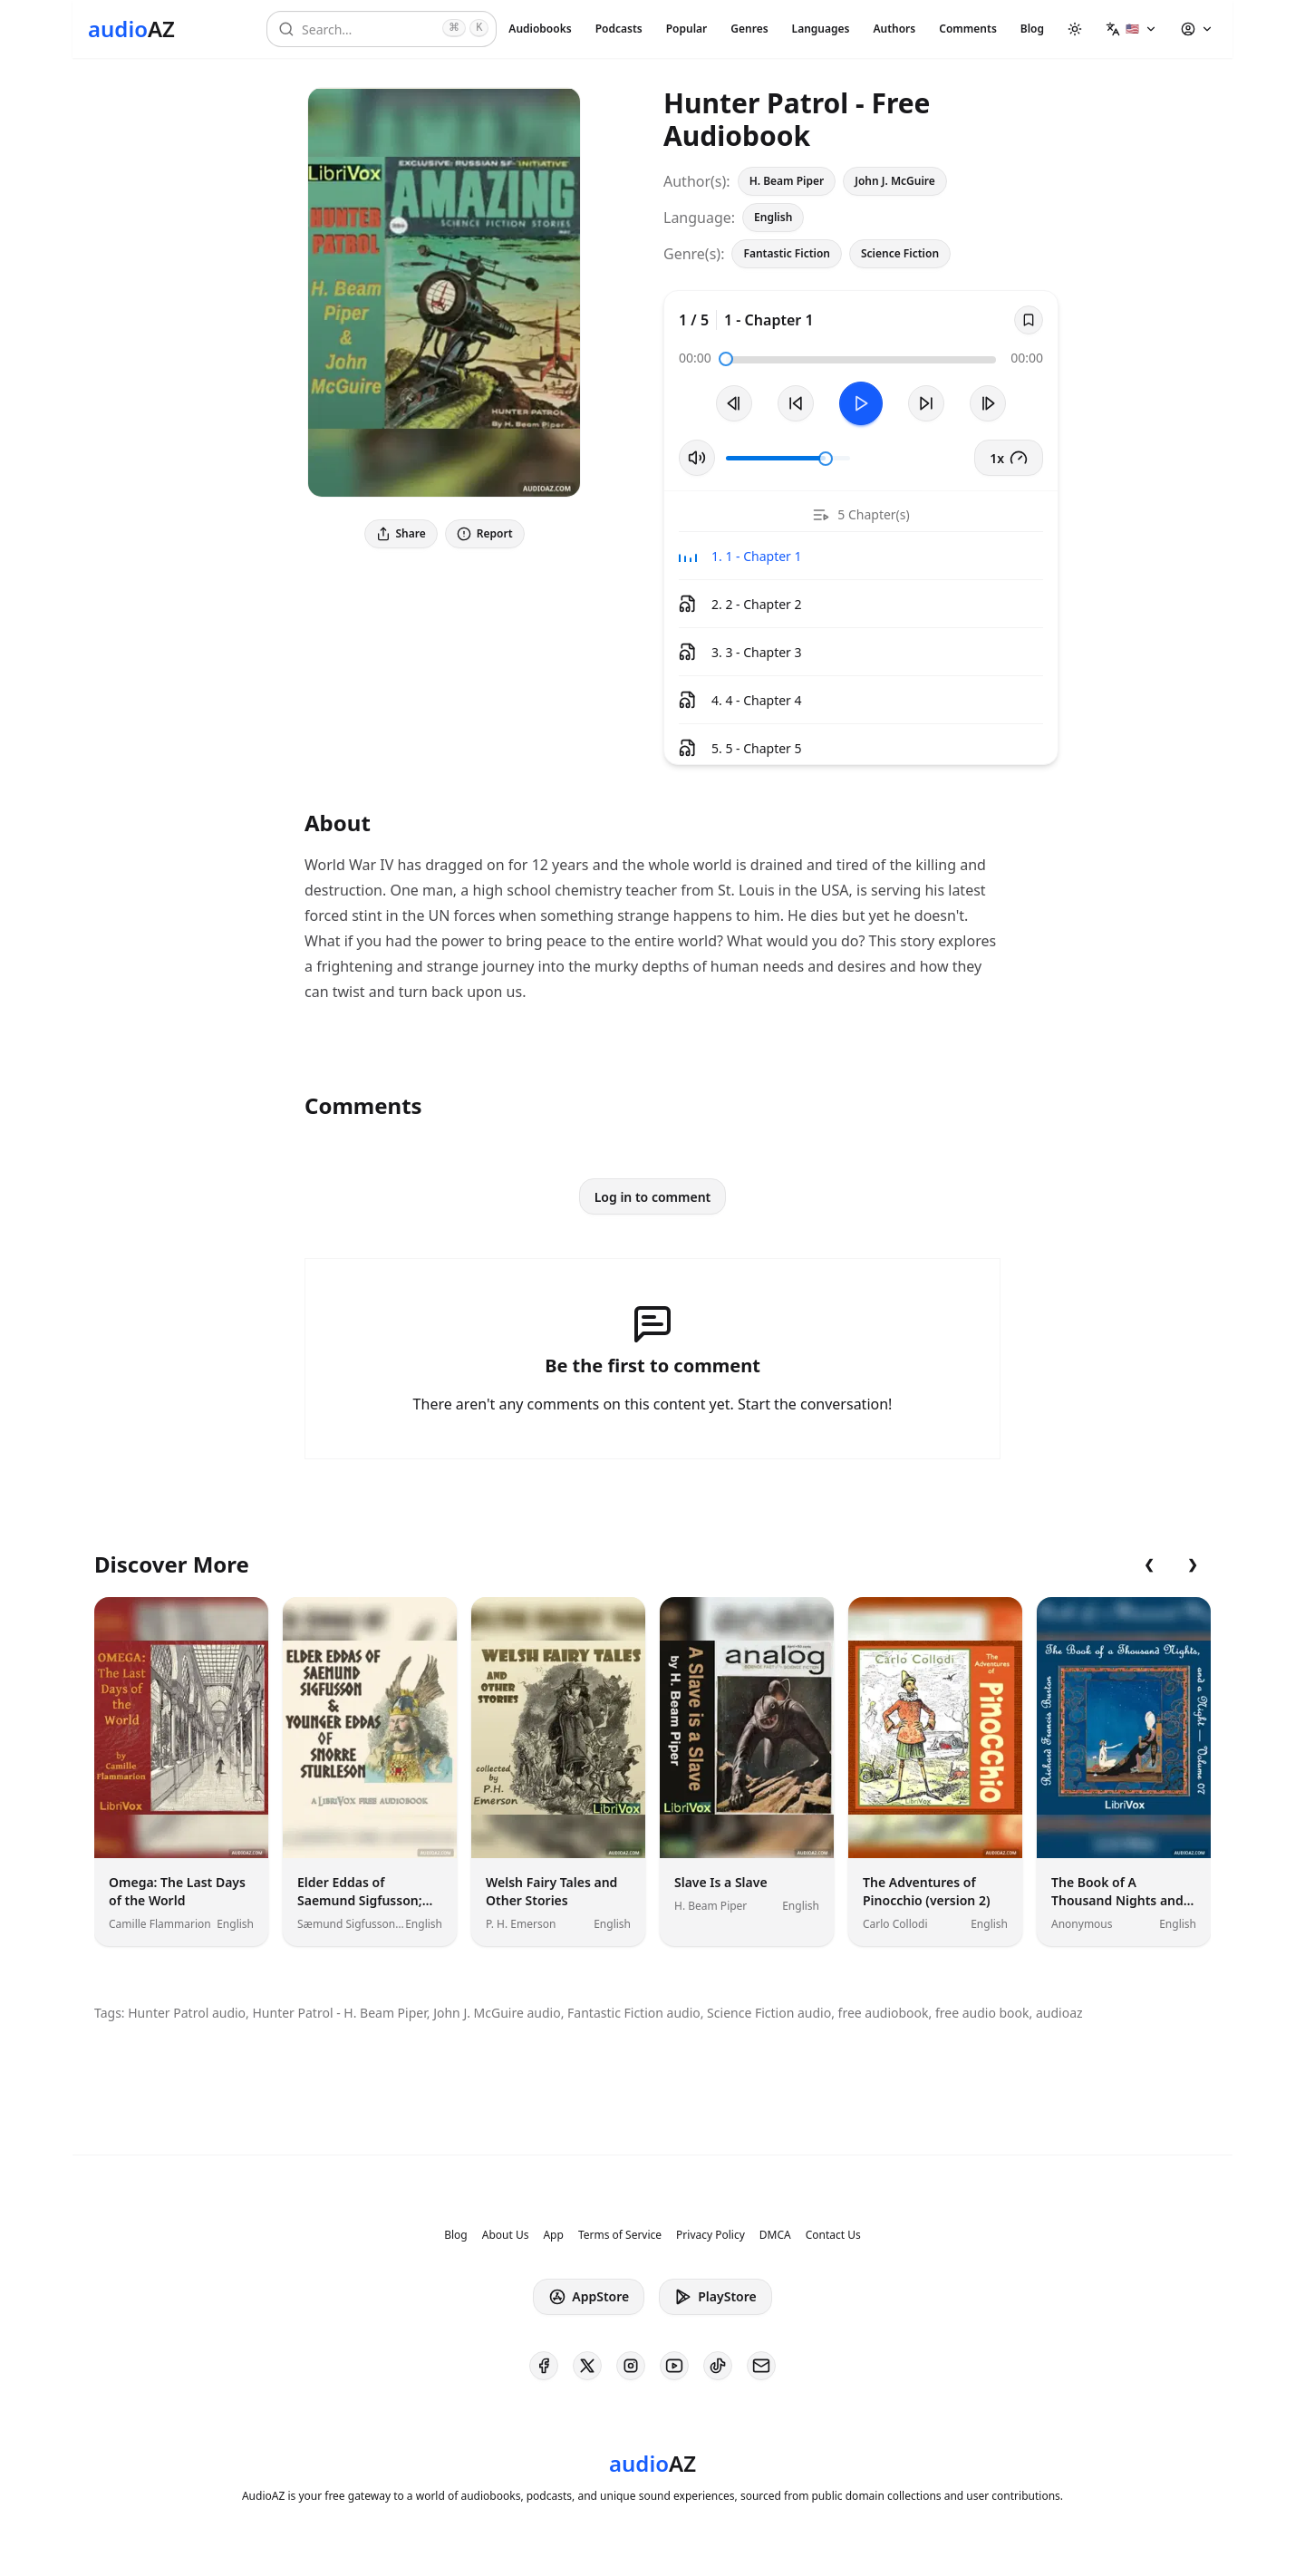  What do you see at coordinates (749, 28) in the screenshot?
I see `Genres` at bounding box center [749, 28].